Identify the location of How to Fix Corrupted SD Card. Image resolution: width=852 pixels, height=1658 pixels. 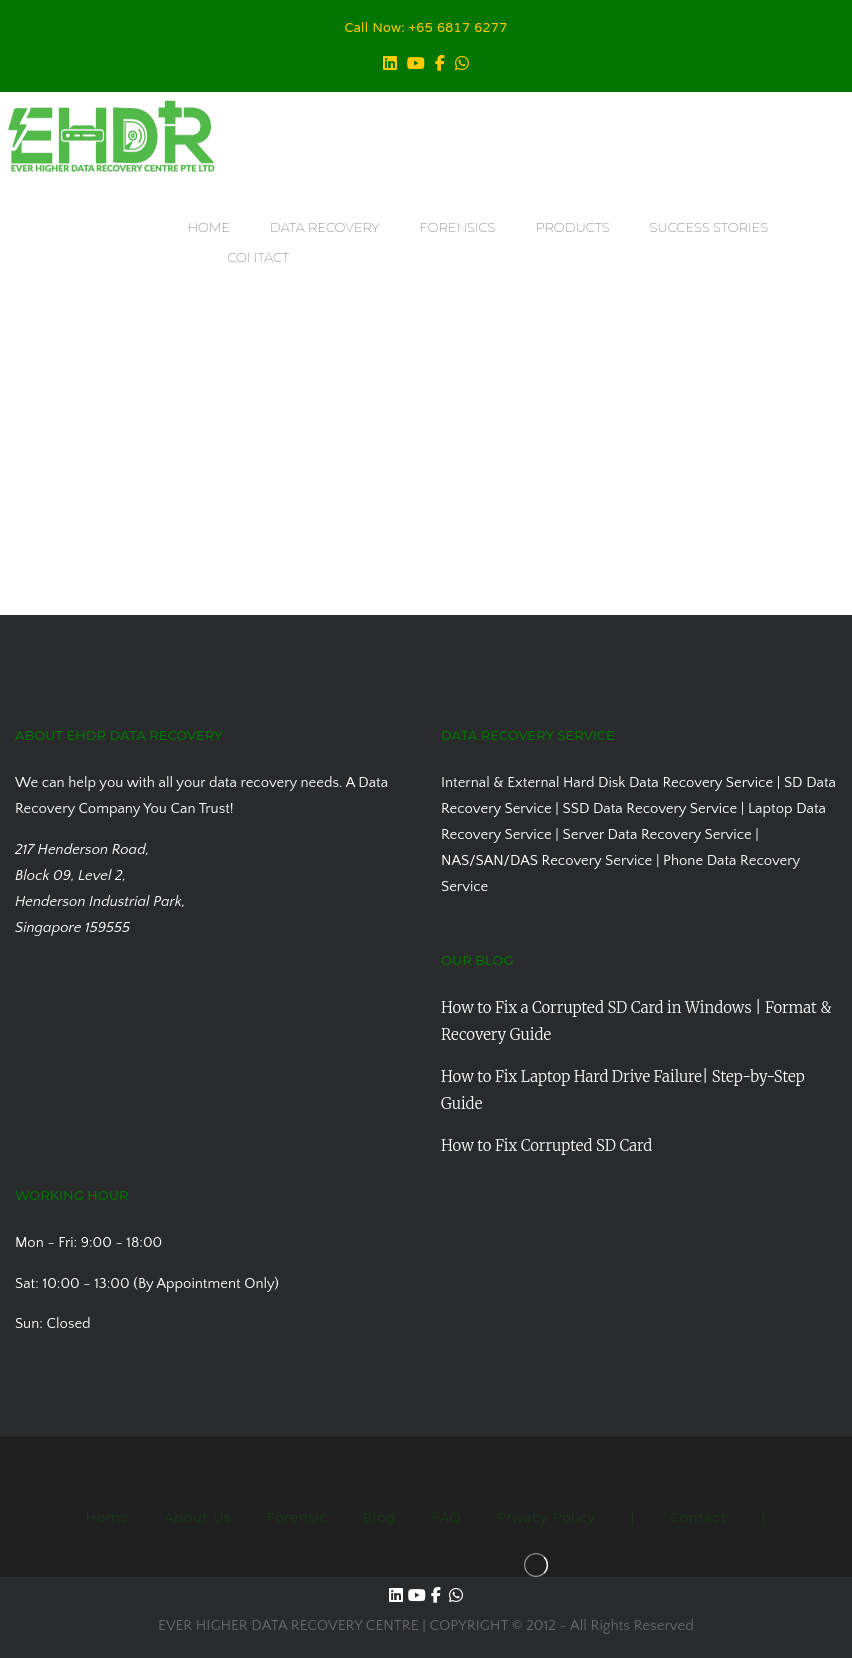
(546, 1145).